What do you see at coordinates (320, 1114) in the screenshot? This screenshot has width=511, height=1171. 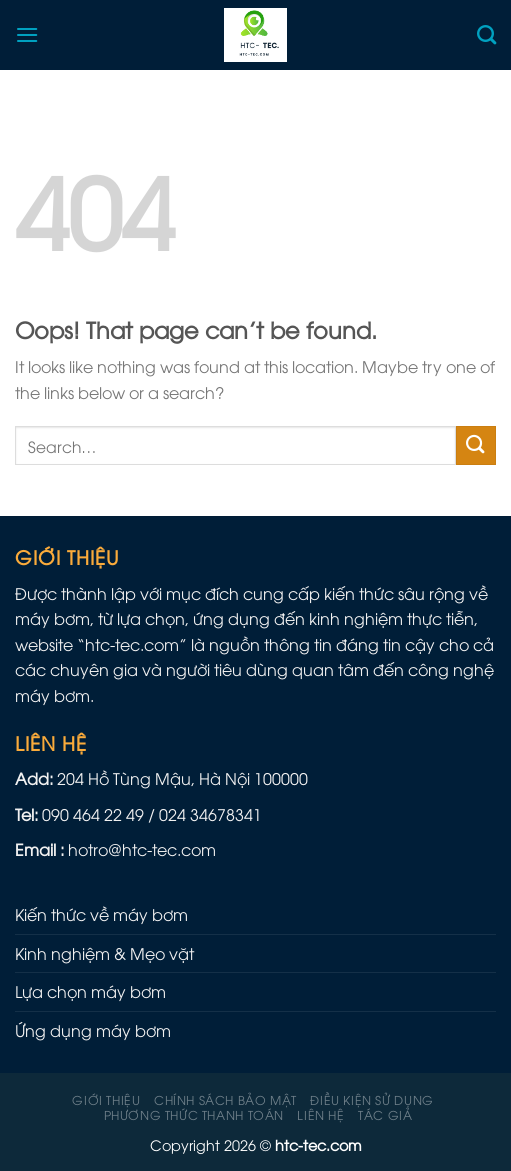 I see `Liên hệ` at bounding box center [320, 1114].